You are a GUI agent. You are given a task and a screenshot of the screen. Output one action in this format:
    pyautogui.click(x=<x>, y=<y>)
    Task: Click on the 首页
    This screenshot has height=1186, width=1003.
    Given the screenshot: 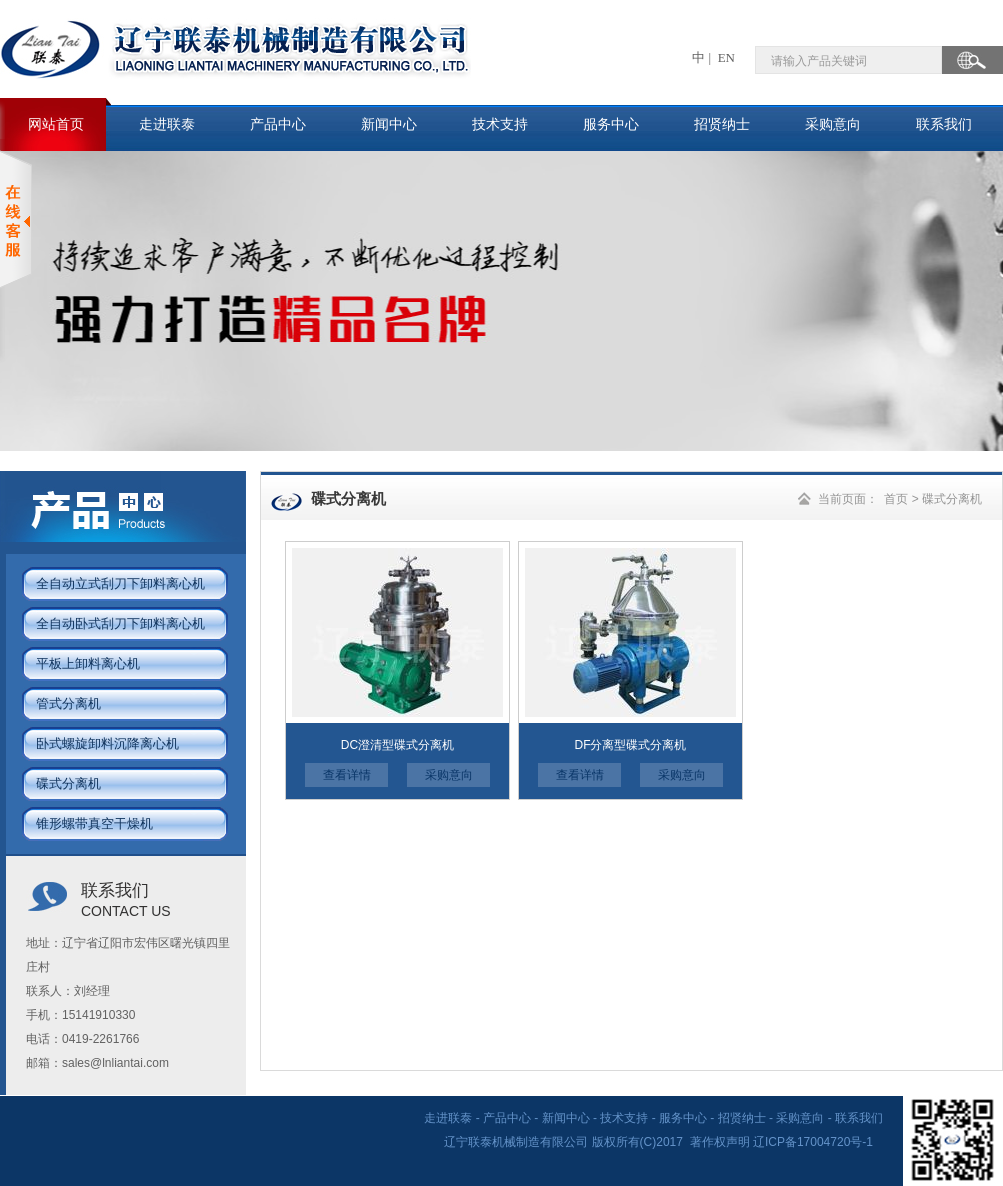 What is the action you would take?
    pyautogui.click(x=896, y=499)
    